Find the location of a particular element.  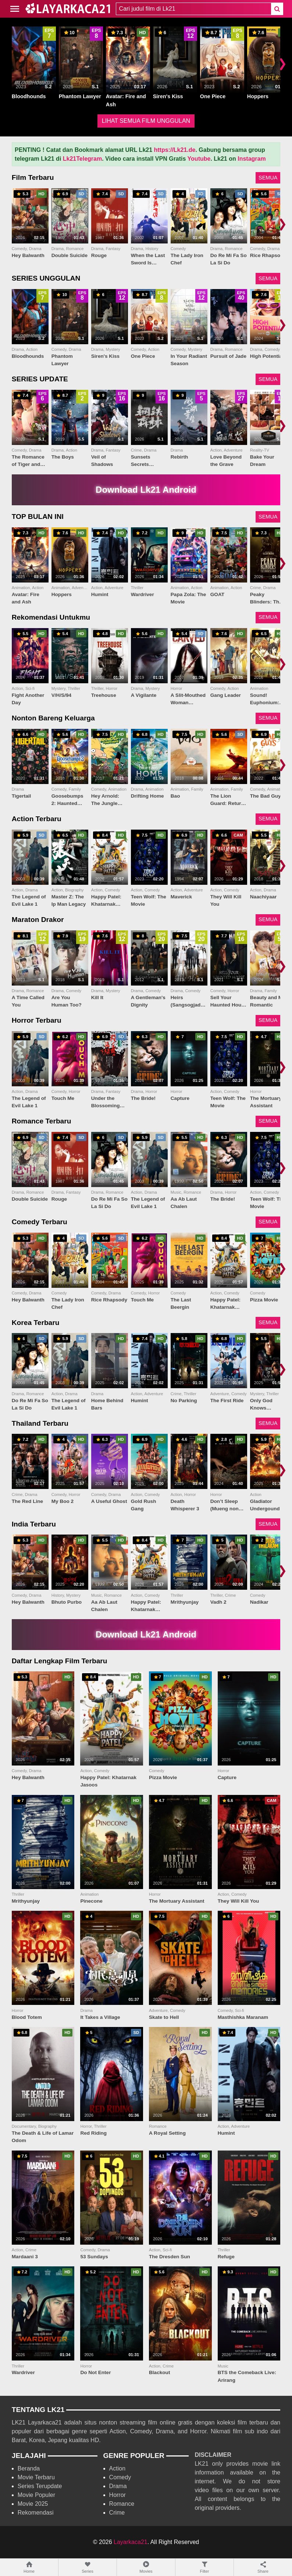

Rekomendasi is located at coordinates (36, 2512).